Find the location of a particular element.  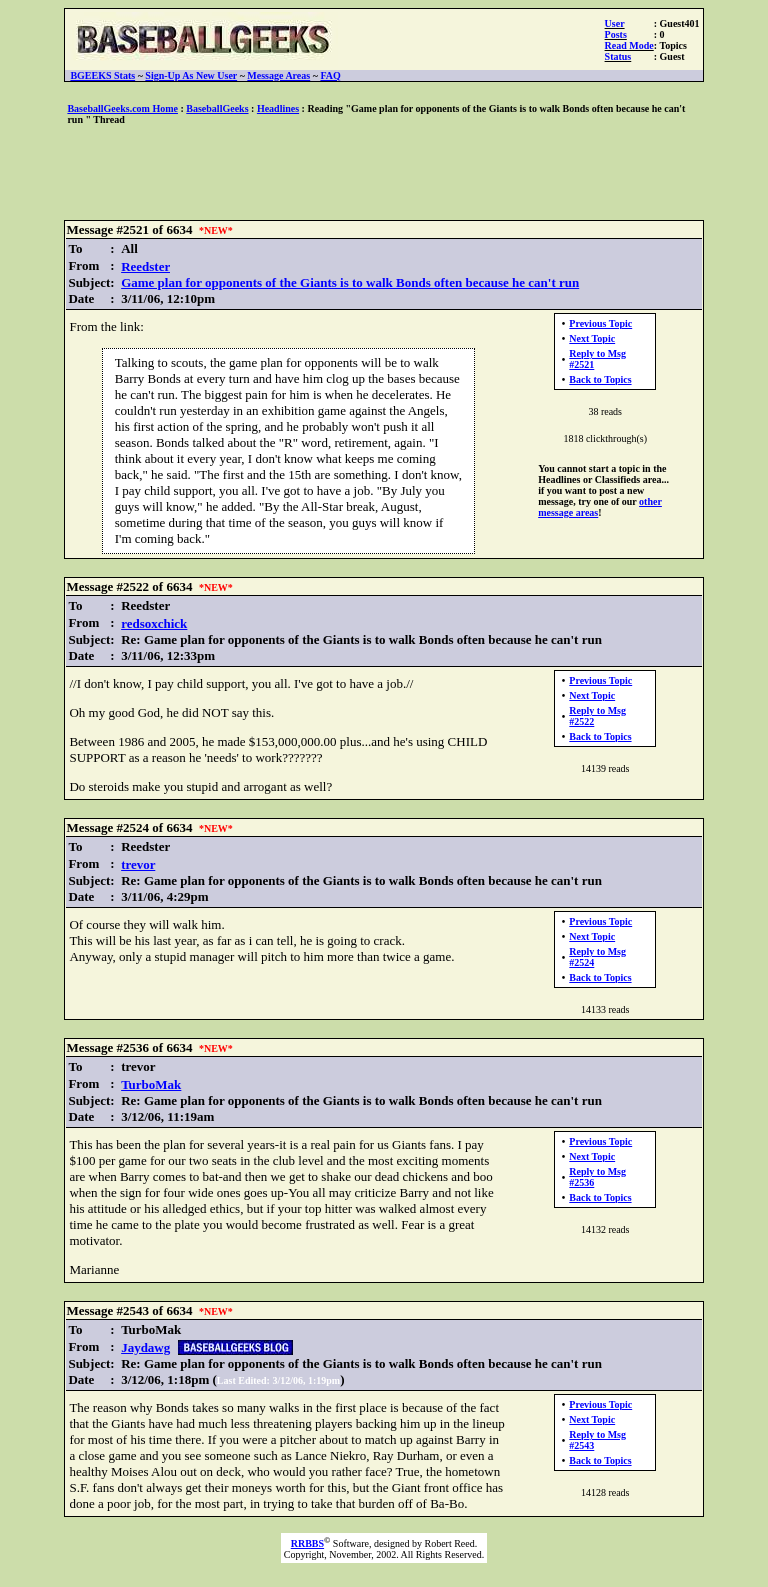

Previous Topic is located at coordinates (600, 323).